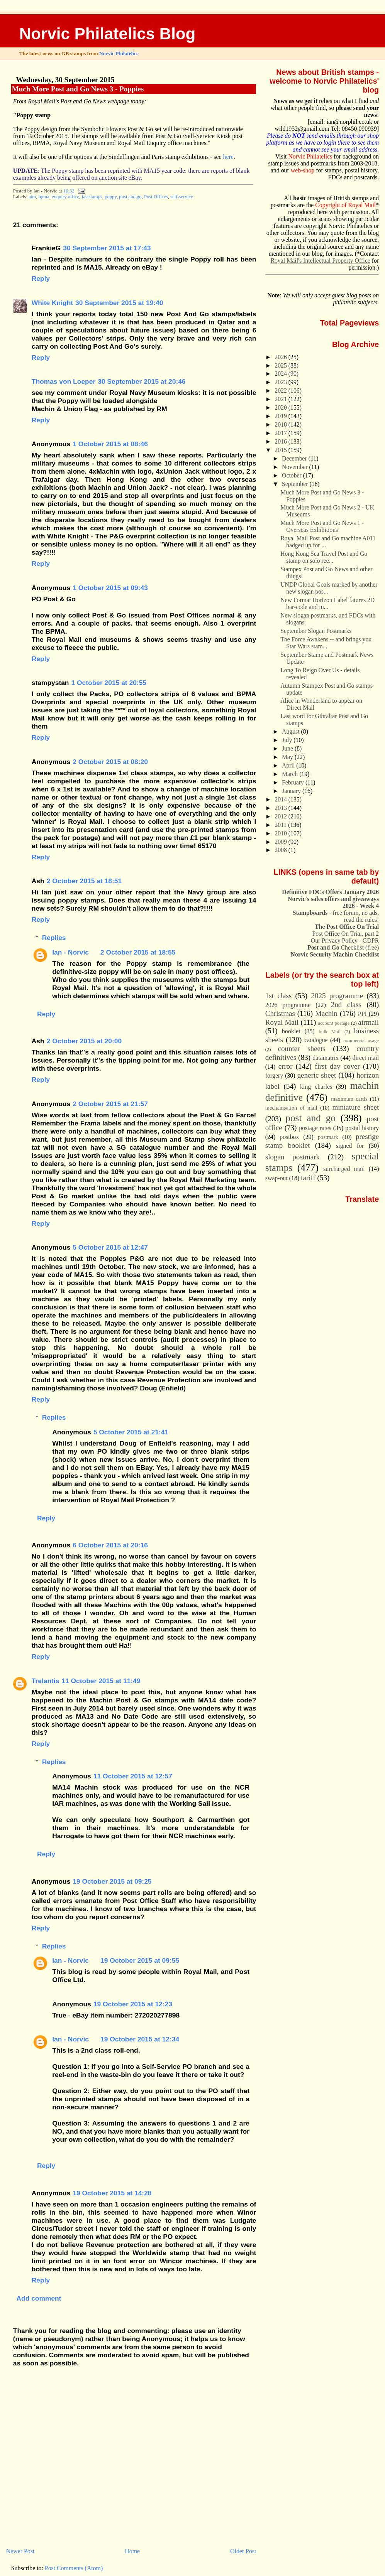  I want to click on Machin, so click(326, 1013).